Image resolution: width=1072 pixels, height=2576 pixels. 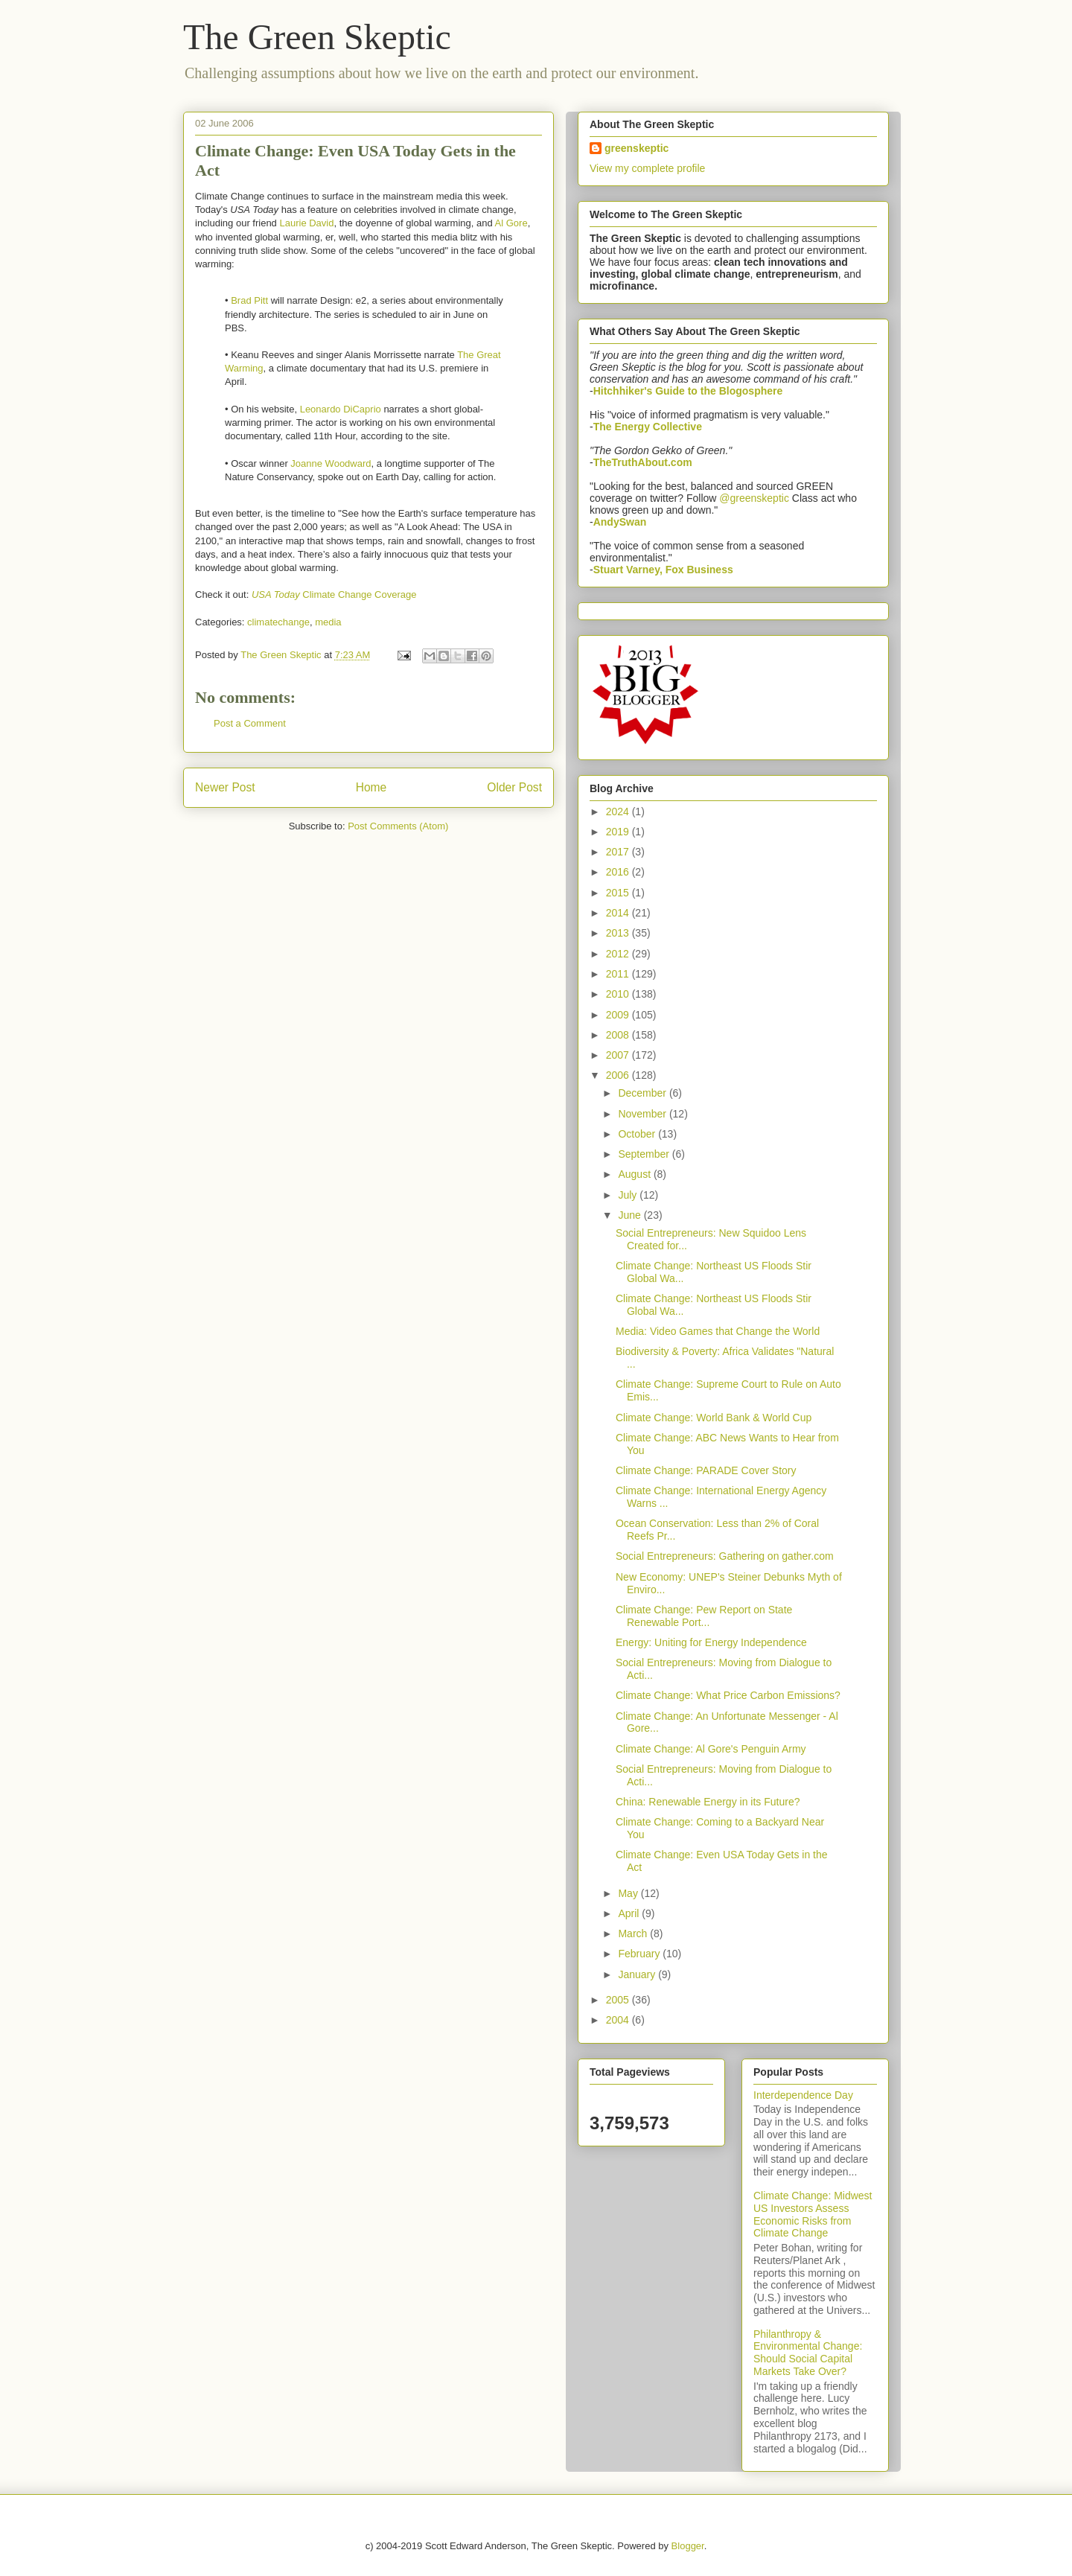 What do you see at coordinates (728, 1695) in the screenshot?
I see `Climate Change: What Price Carbon Emissions?` at bounding box center [728, 1695].